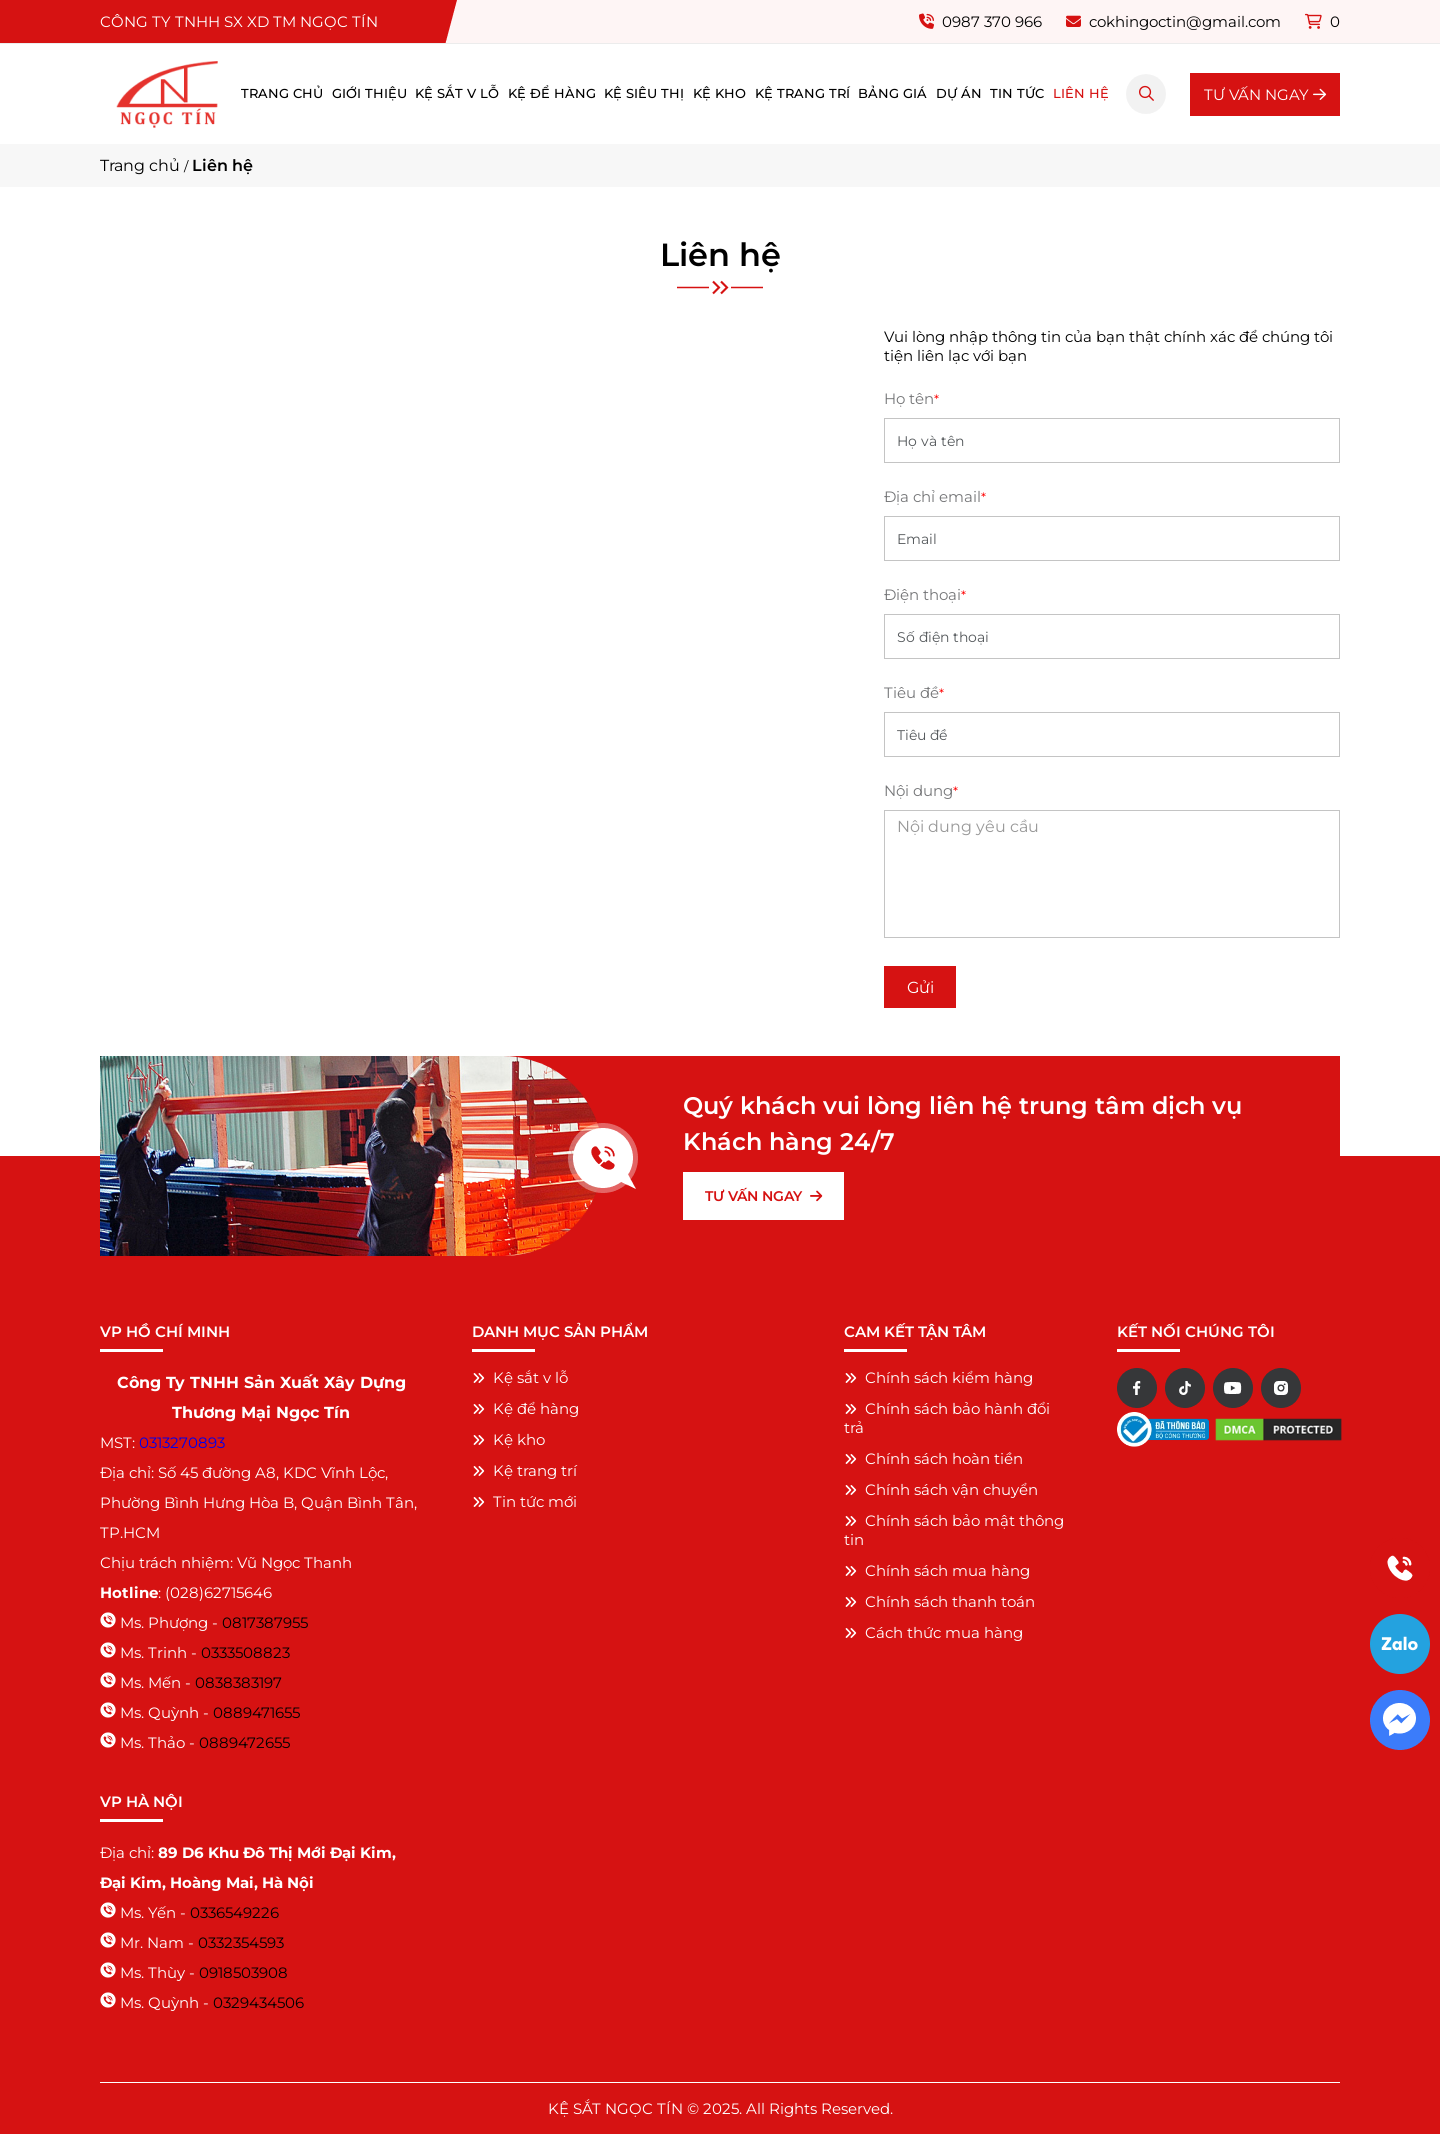 The image size is (1440, 2134). Describe the element at coordinates (914, 692) in the screenshot. I see `Tiêu đề` at that location.